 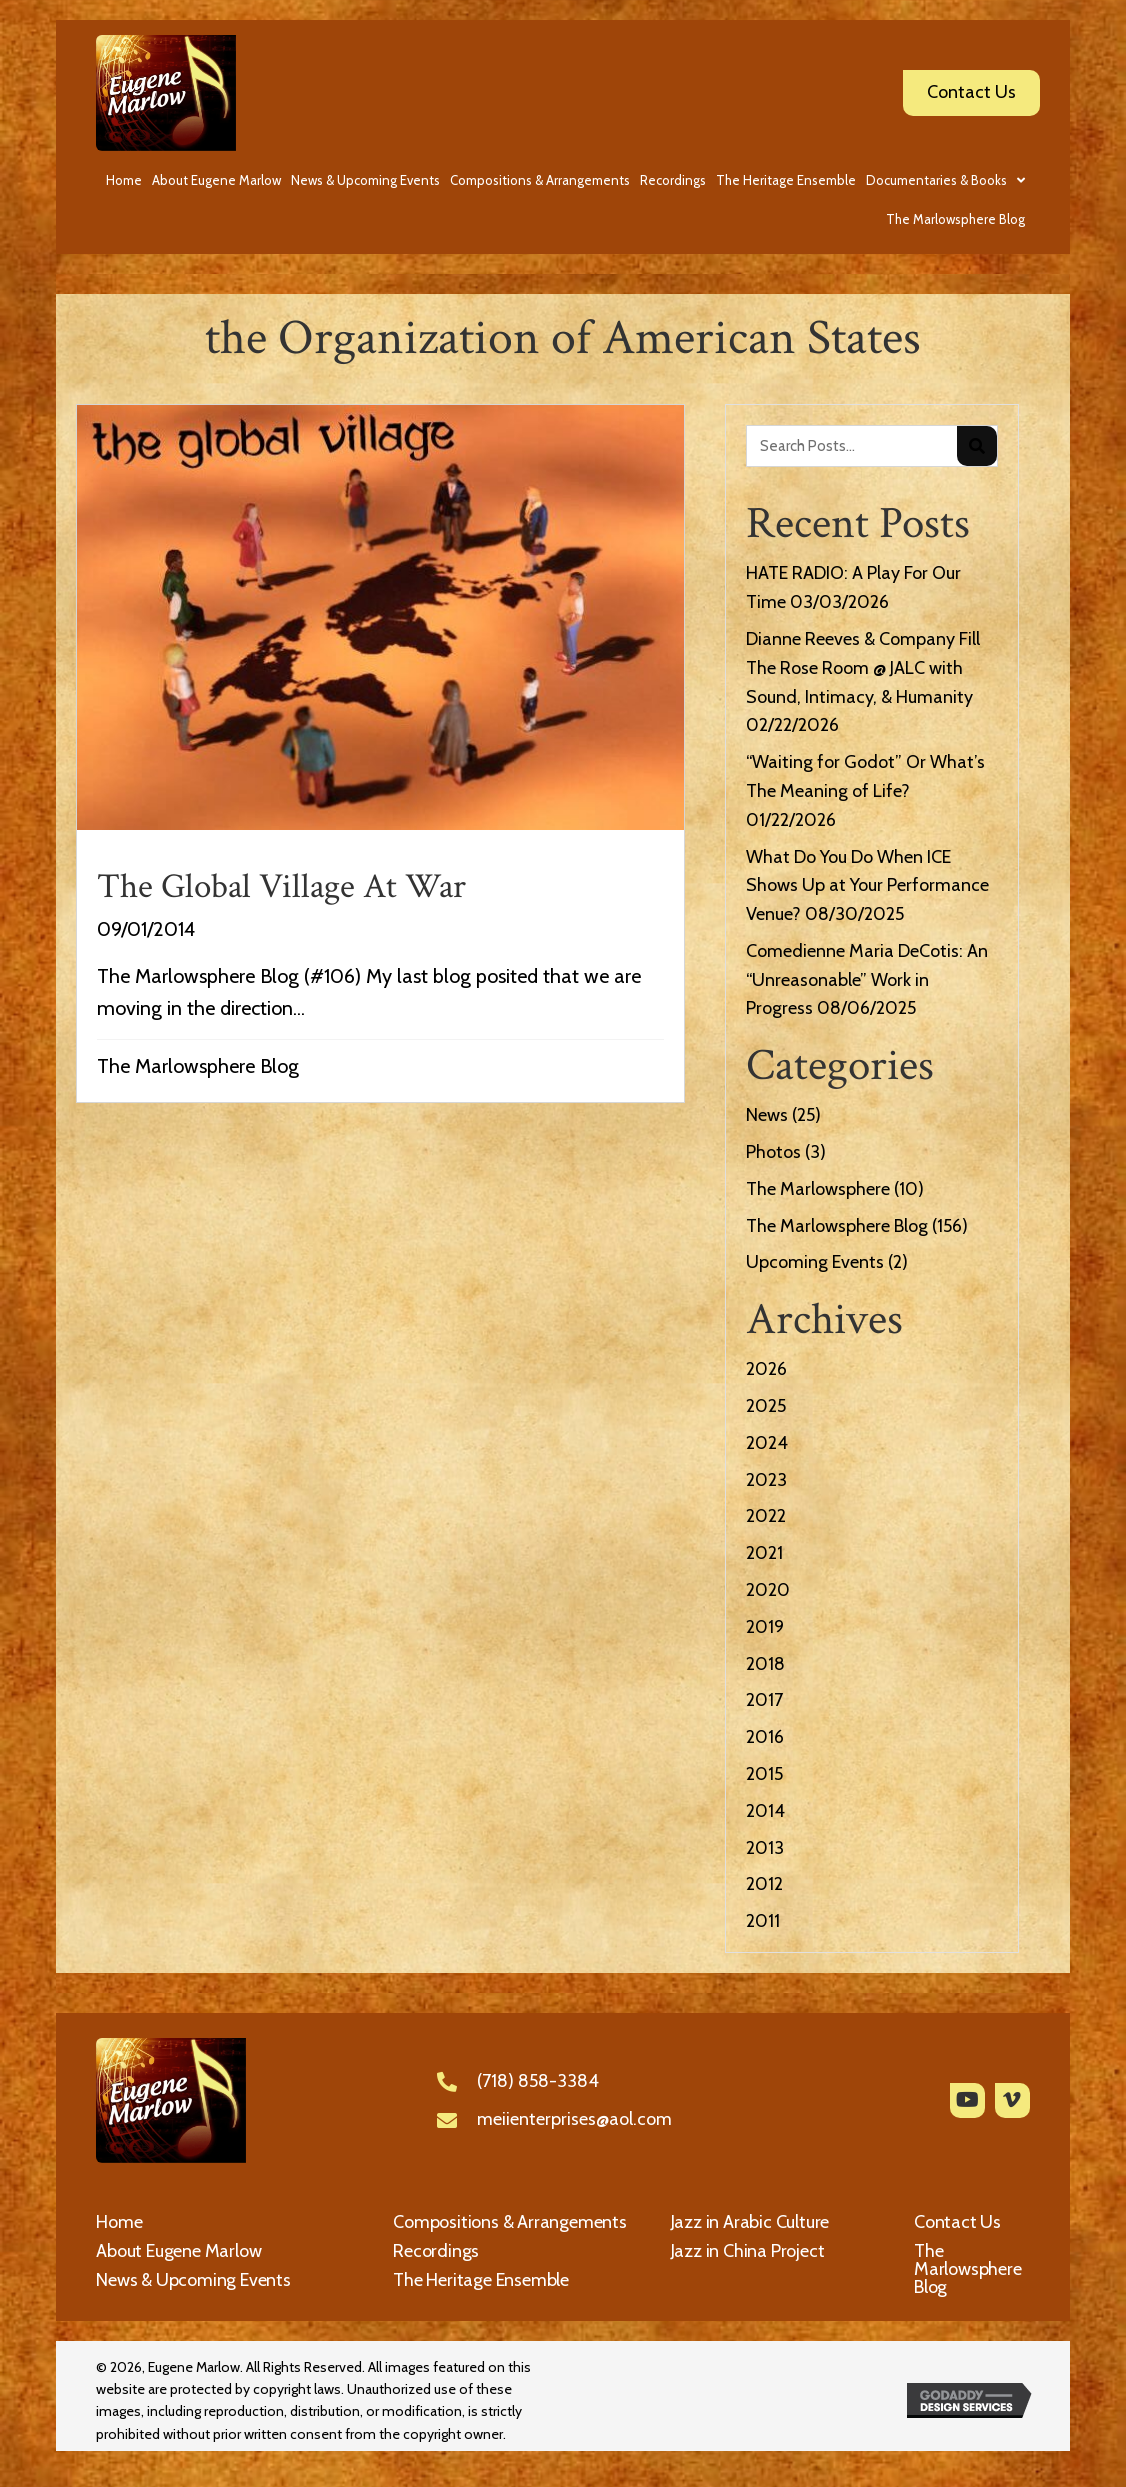 What do you see at coordinates (867, 980) in the screenshot?
I see `Comedienne Maria DeCotis: An “Unreasonable” Work in Progress` at bounding box center [867, 980].